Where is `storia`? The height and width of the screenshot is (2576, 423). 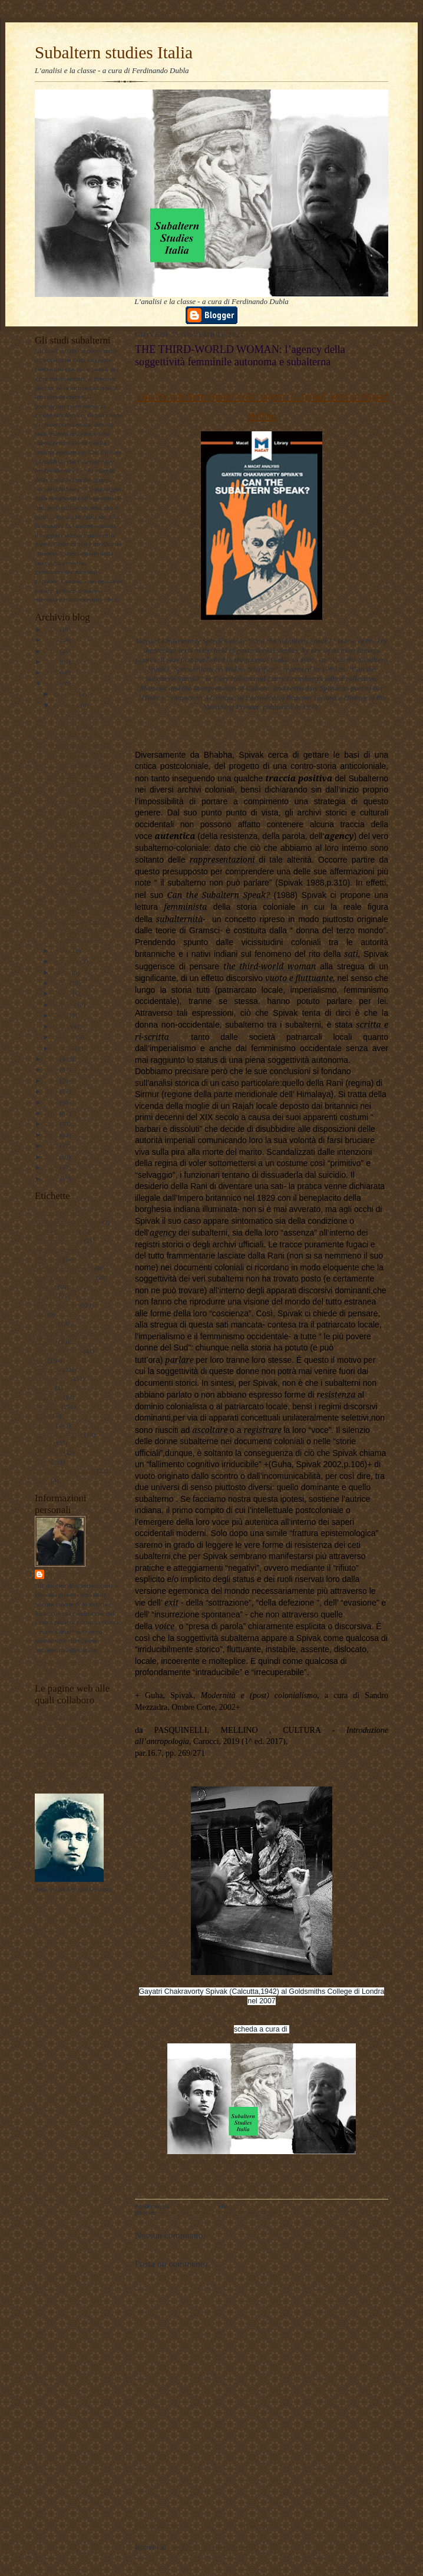 storia is located at coordinates (42, 1461).